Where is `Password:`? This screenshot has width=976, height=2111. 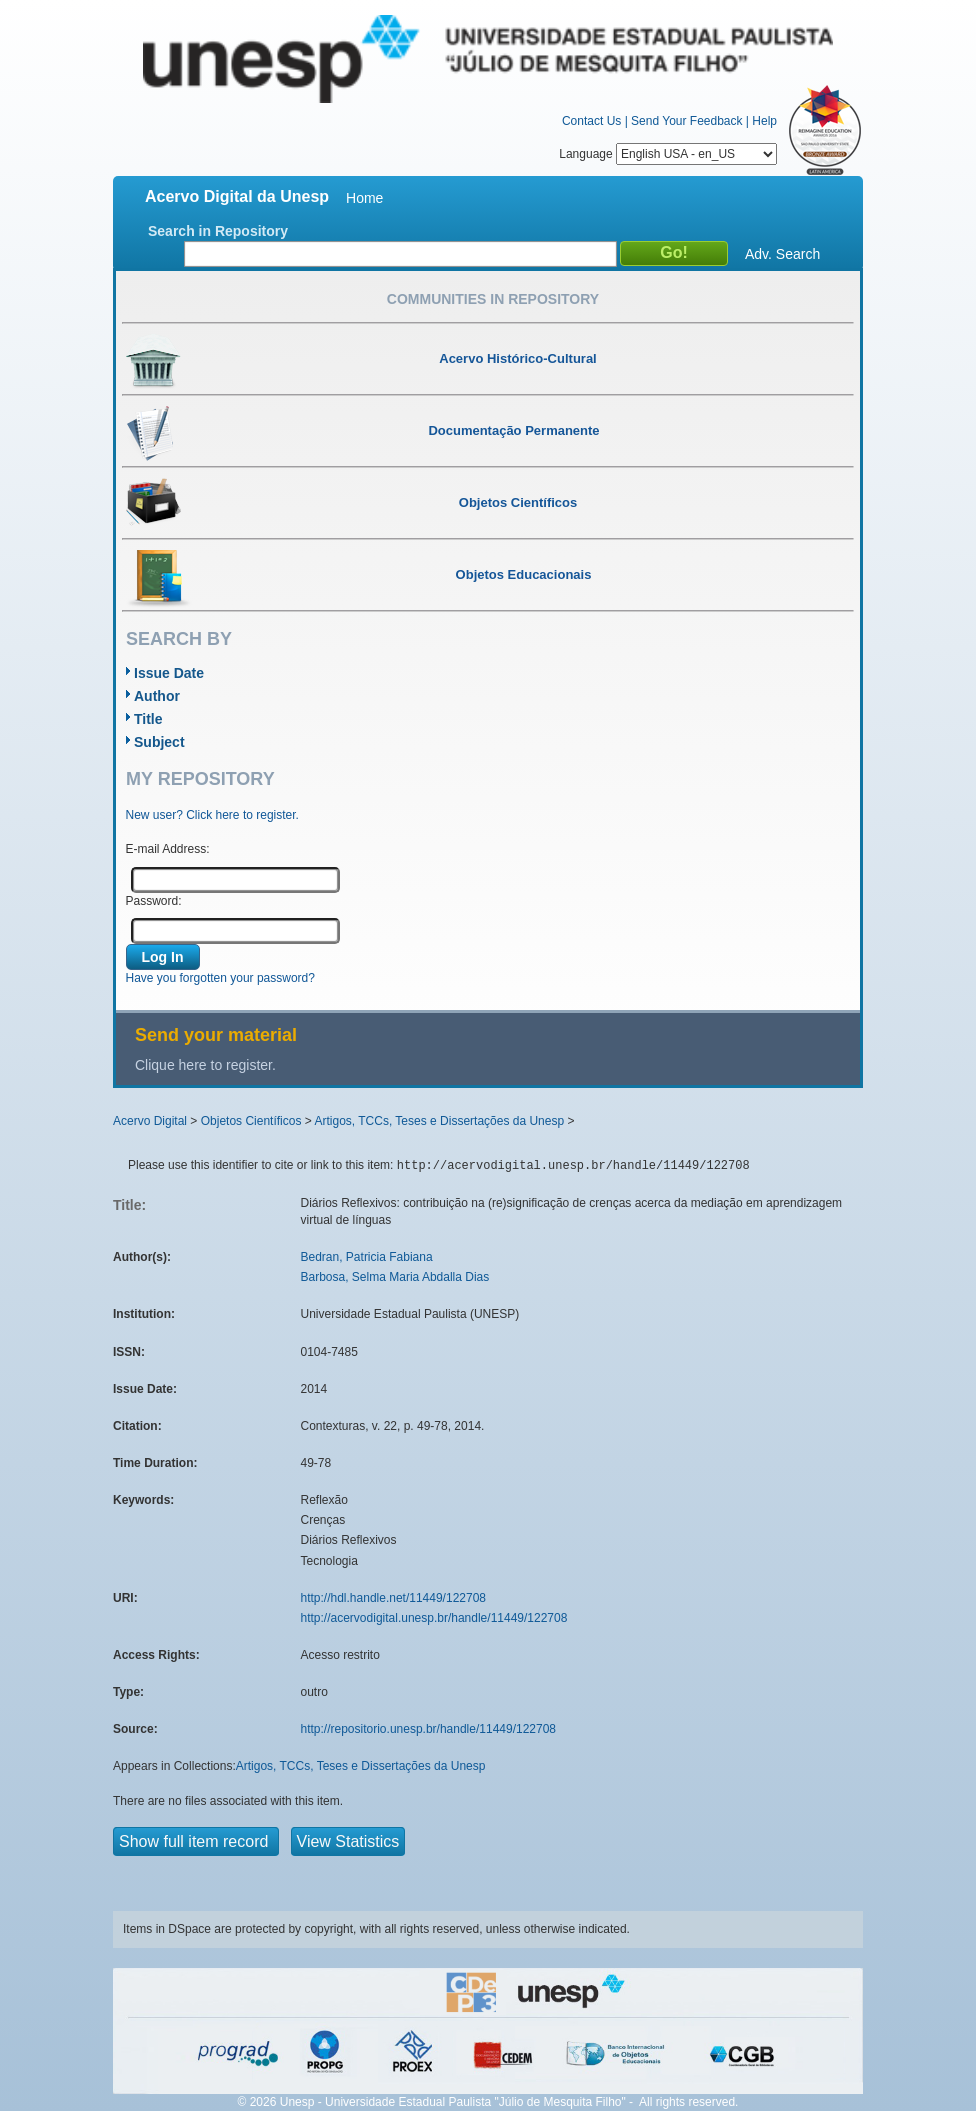
Password: is located at coordinates (154, 901).